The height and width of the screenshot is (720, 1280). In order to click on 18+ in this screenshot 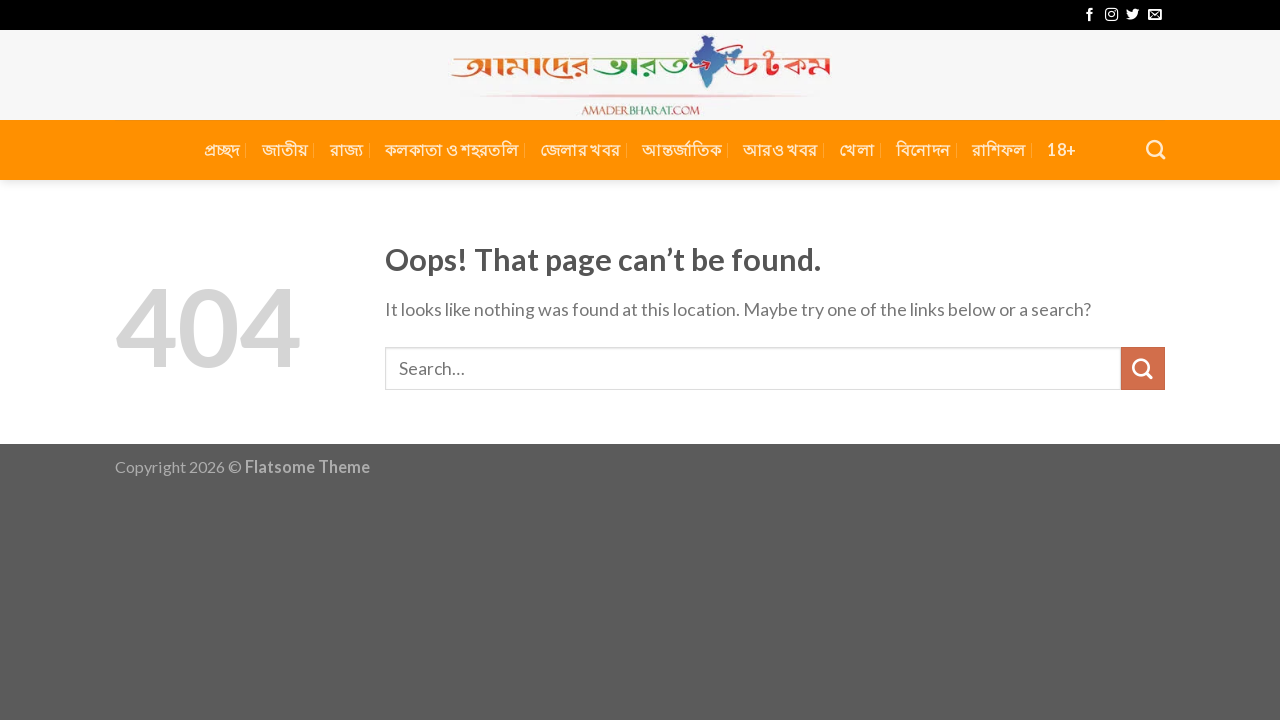, I will do `click(1061, 149)`.